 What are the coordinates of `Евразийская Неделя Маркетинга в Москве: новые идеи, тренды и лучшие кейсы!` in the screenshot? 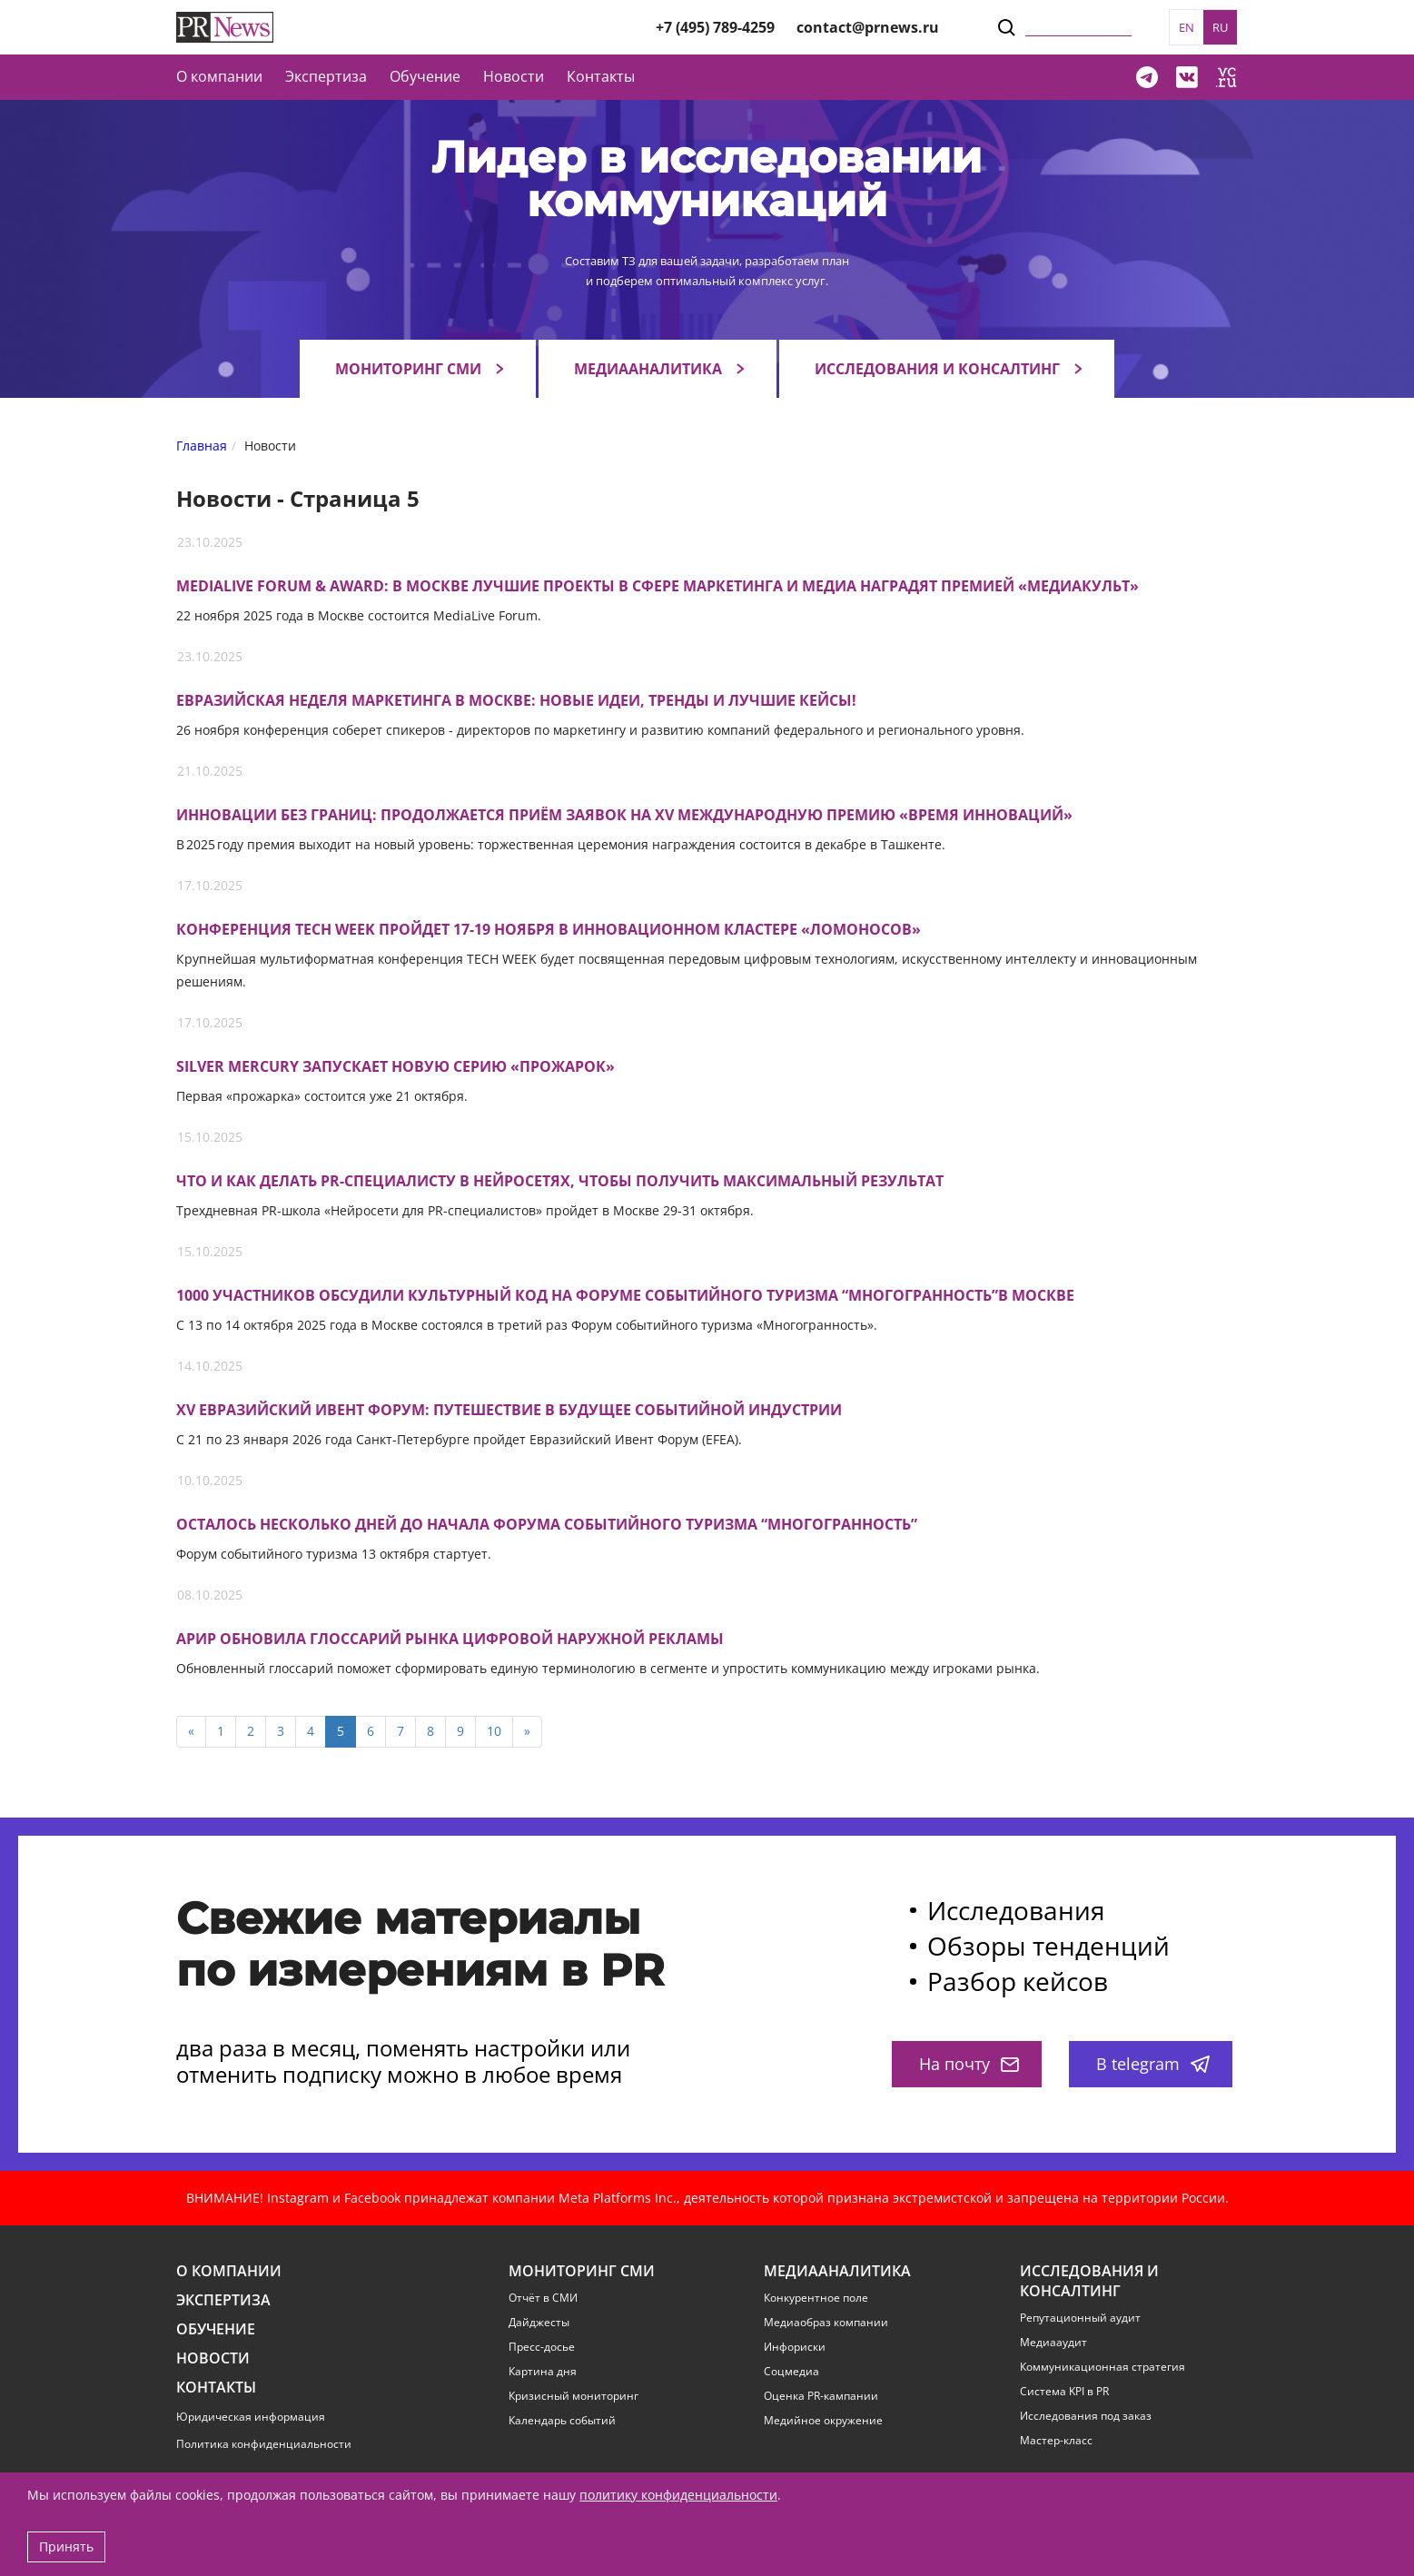 It's located at (516, 700).